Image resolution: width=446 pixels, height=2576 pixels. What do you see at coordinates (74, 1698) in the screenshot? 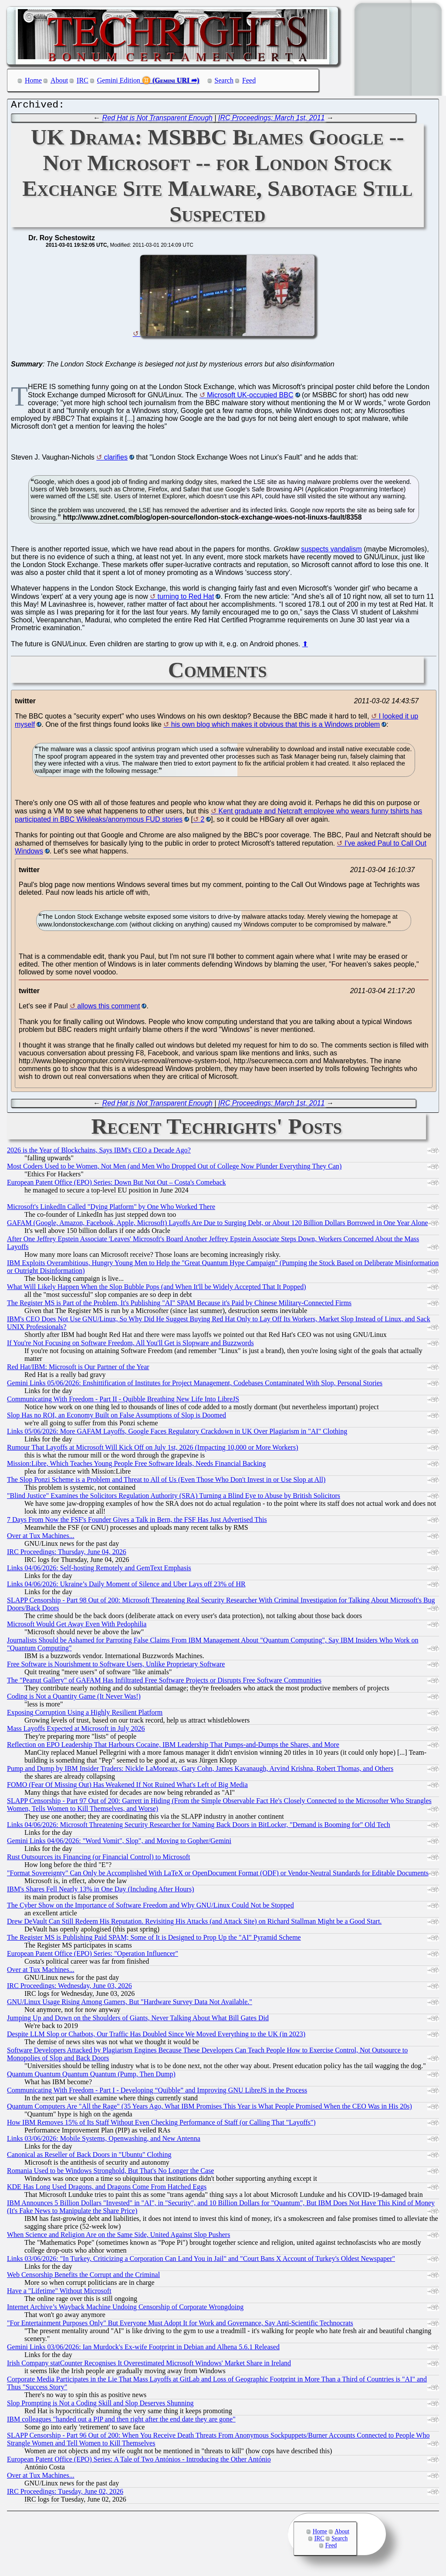
I see `Coding is Not a Quantity Game (It Never Was!)` at bounding box center [74, 1698].